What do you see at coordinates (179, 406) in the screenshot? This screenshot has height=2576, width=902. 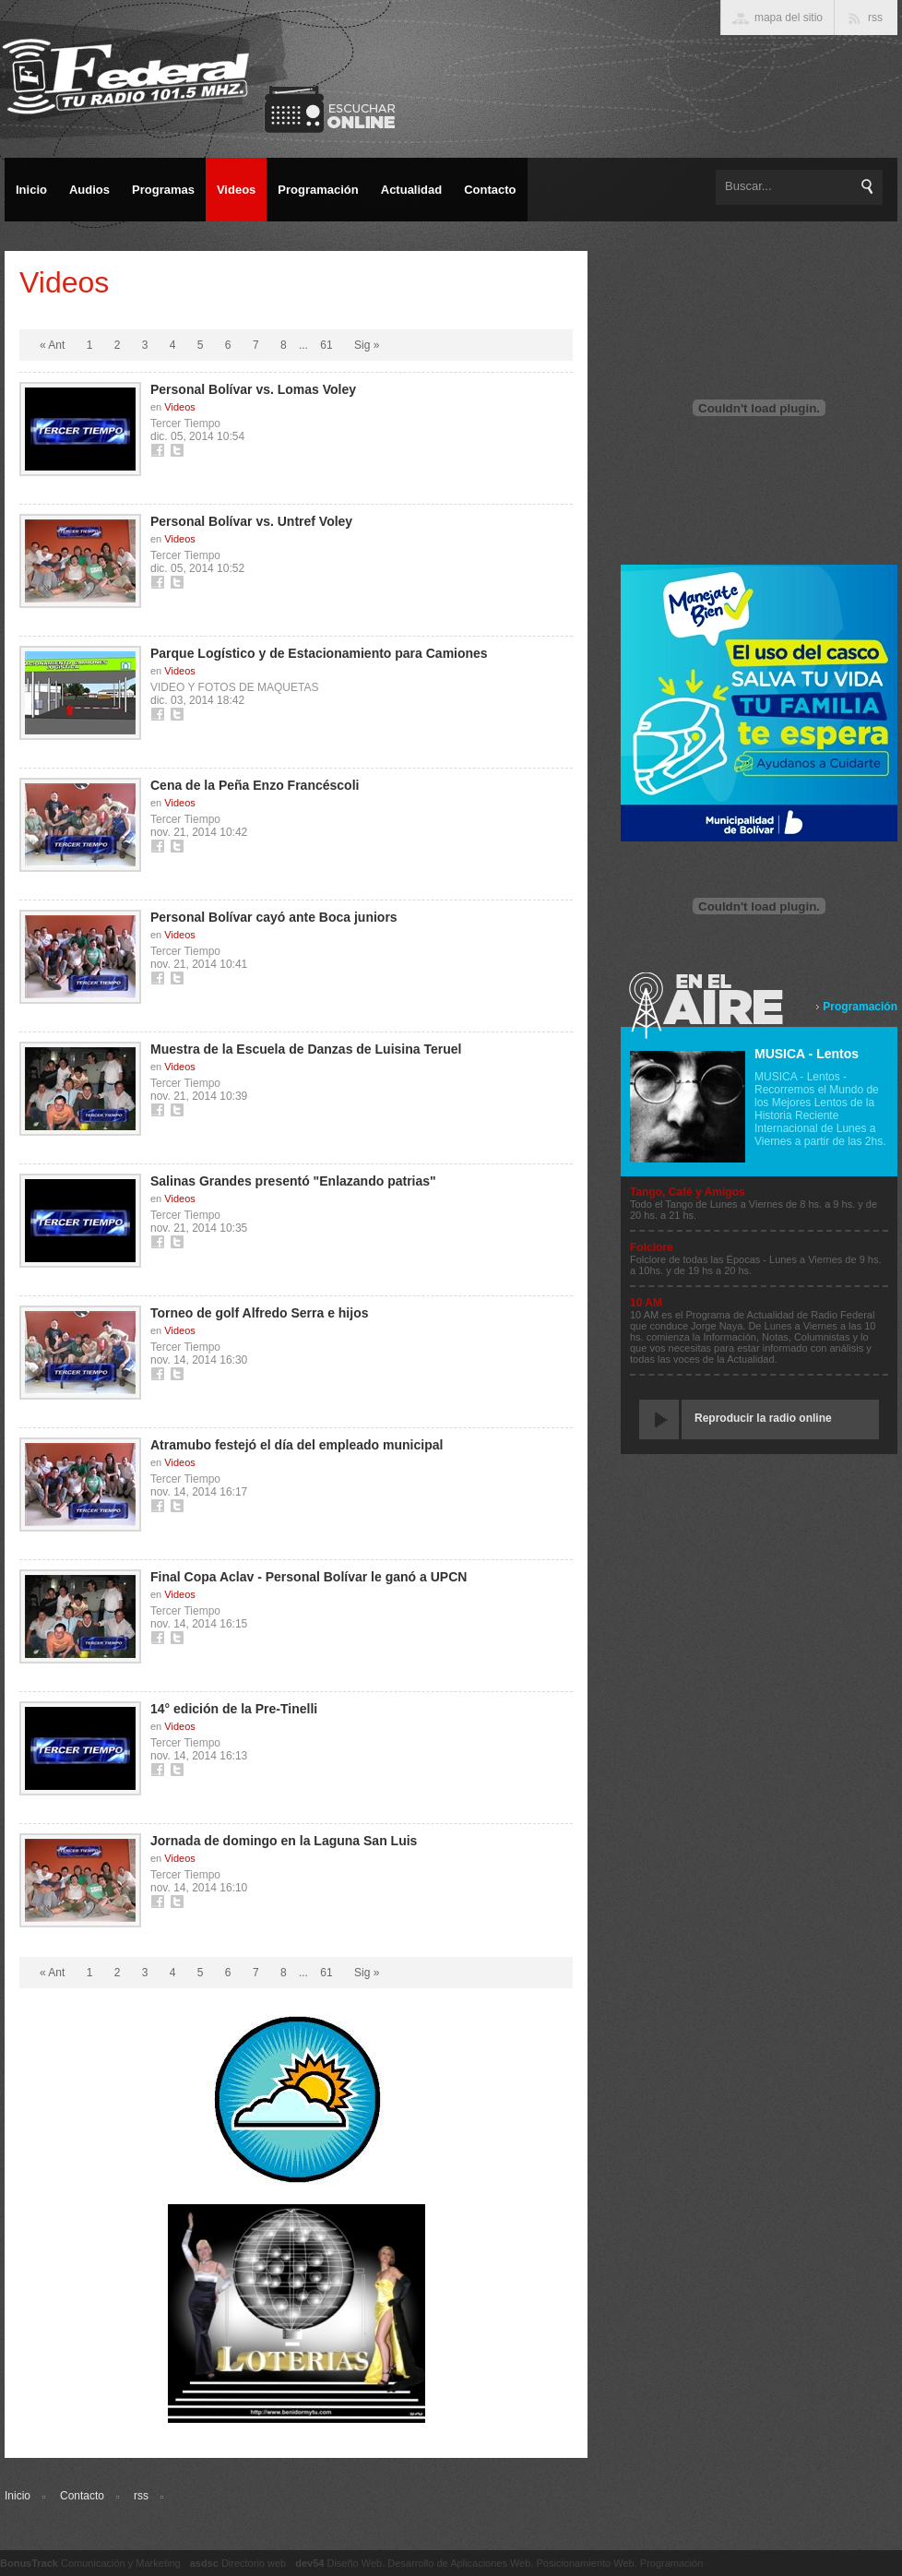 I see `Videos` at bounding box center [179, 406].